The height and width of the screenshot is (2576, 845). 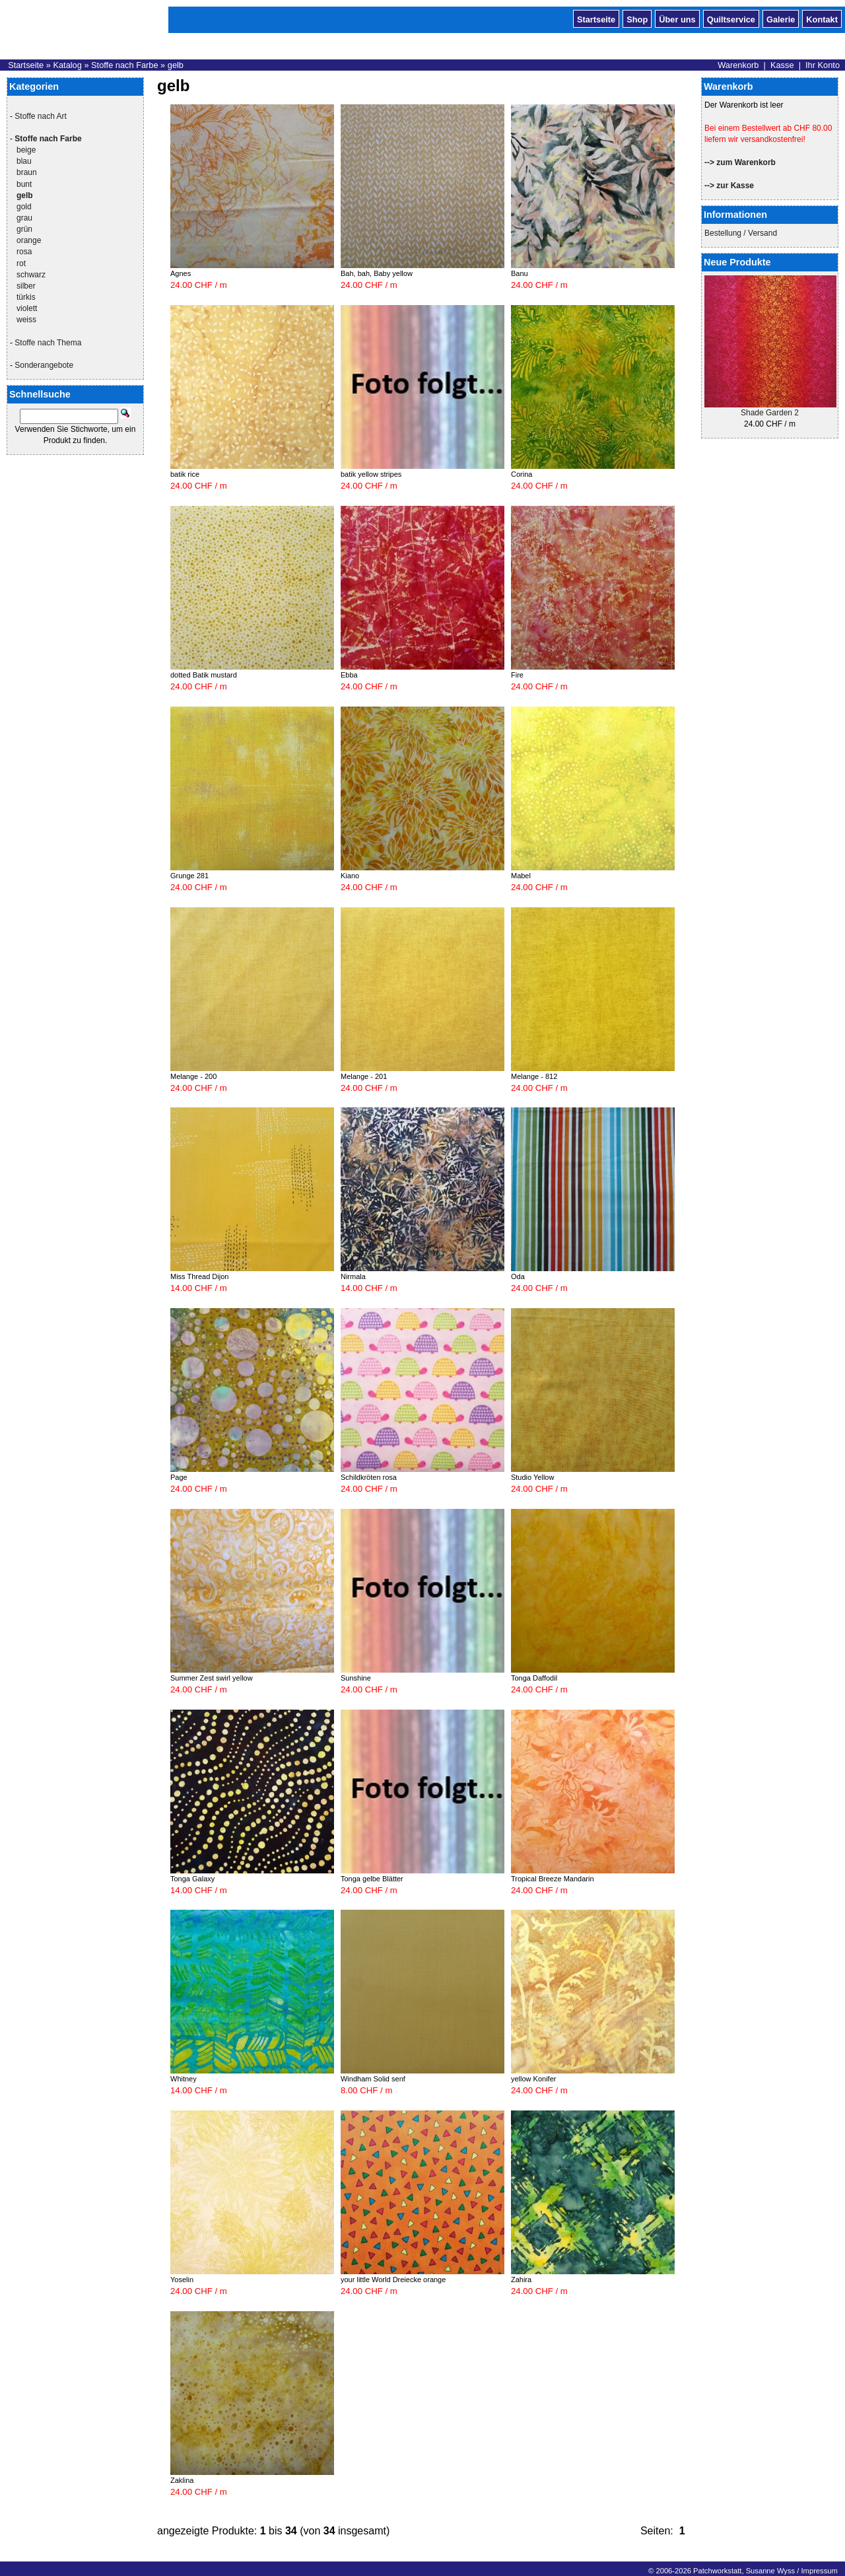 I want to click on beige, so click(x=26, y=150).